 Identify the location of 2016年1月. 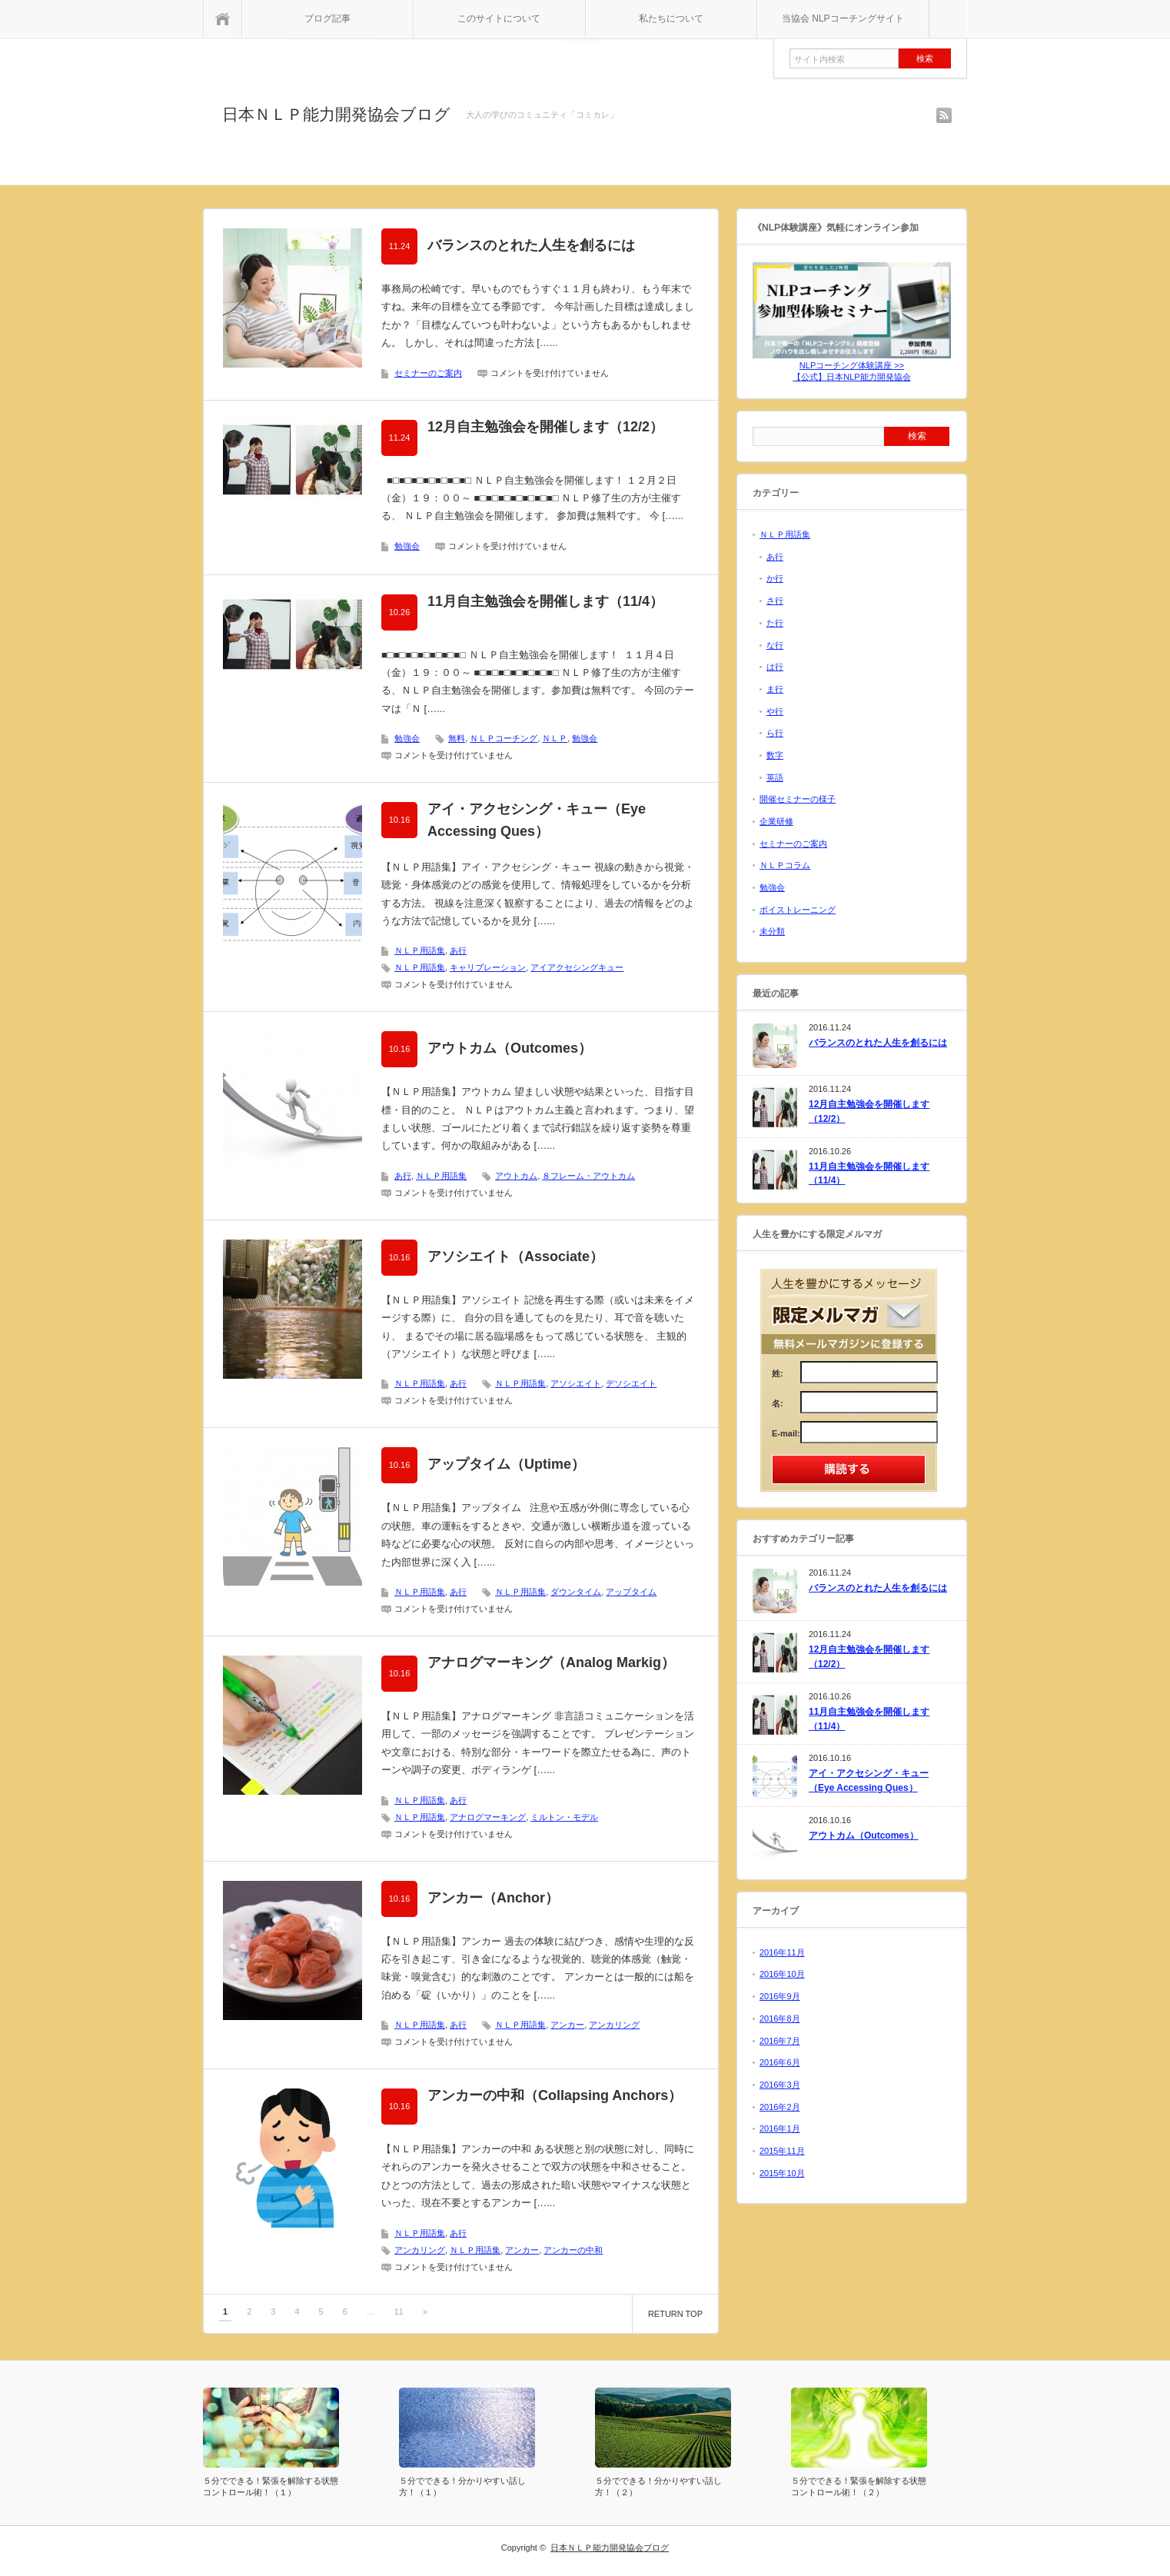
(780, 2128).